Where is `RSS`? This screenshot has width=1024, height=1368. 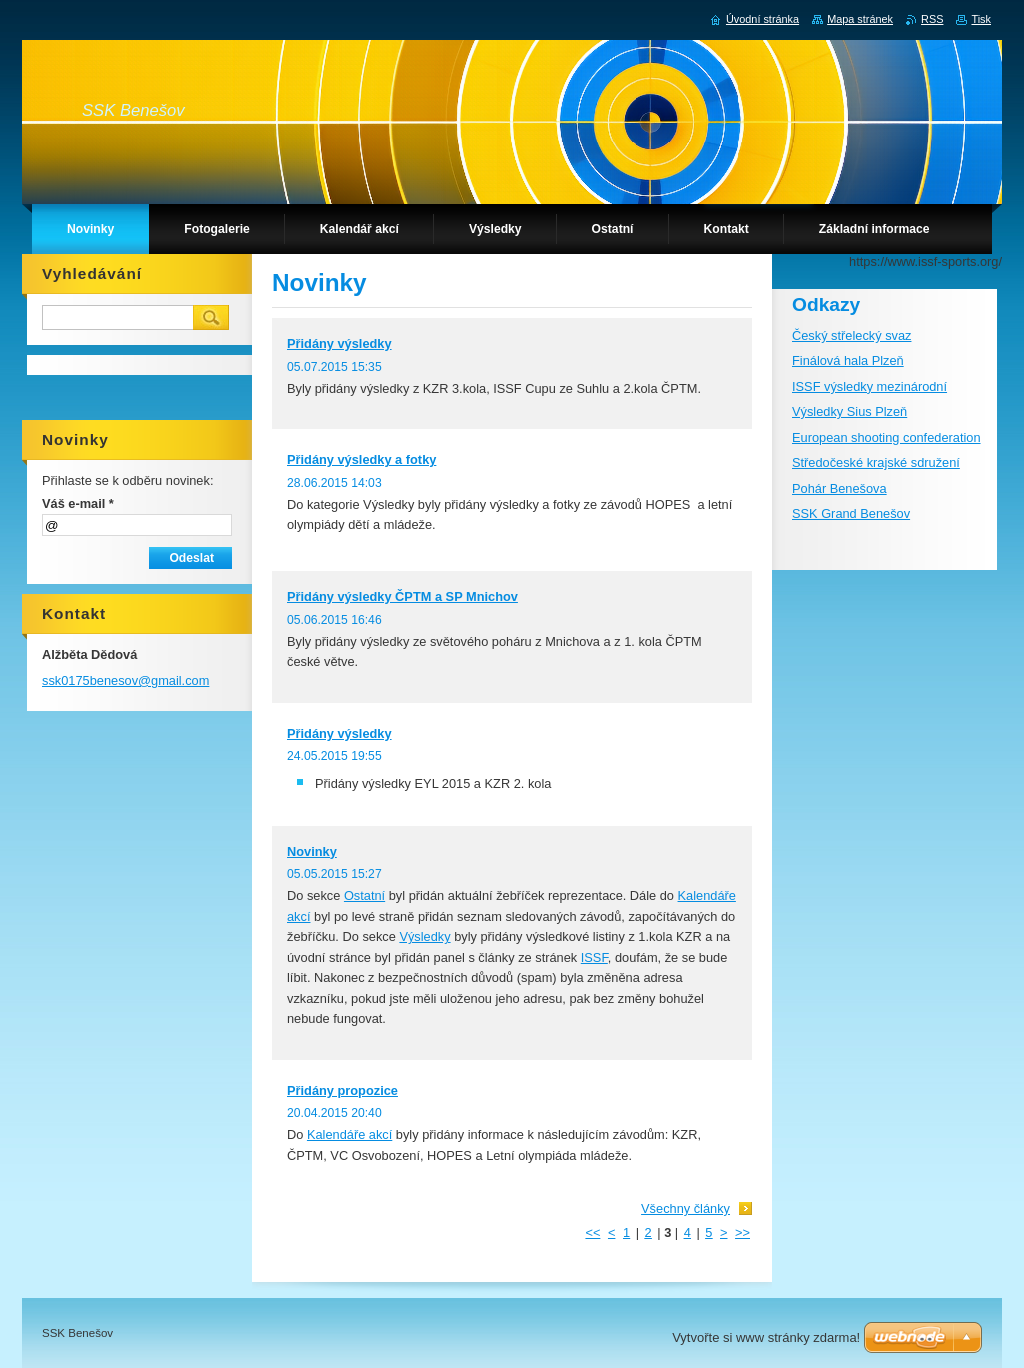
RSS is located at coordinates (932, 19).